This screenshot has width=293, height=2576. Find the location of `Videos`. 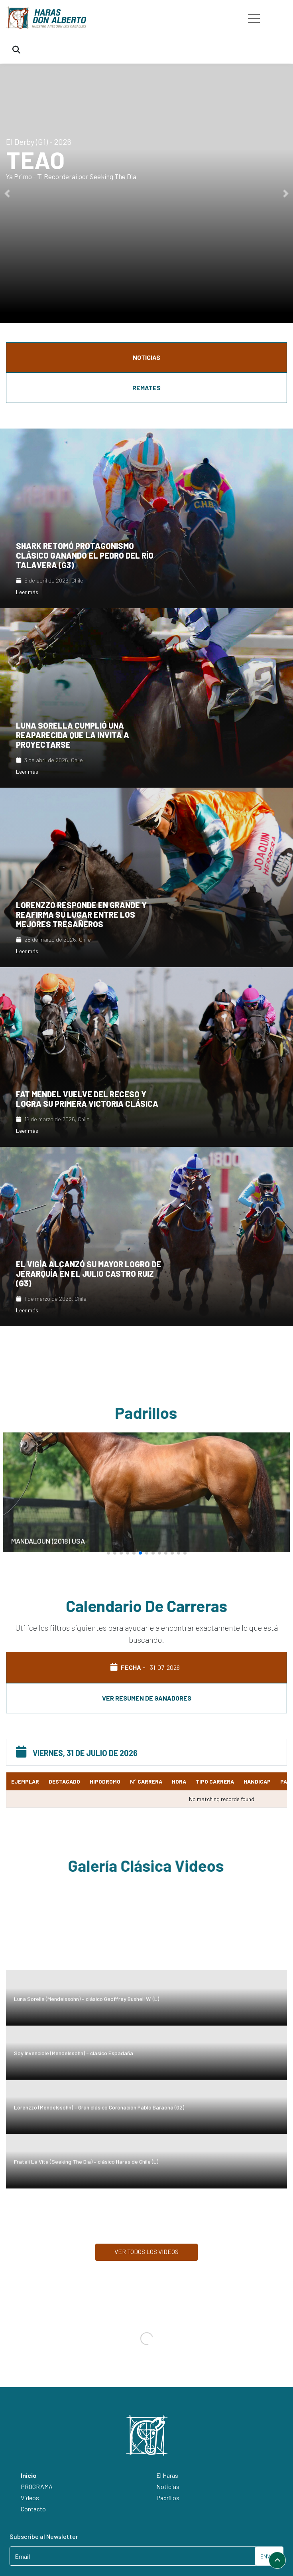

Videos is located at coordinates (30, 2497).